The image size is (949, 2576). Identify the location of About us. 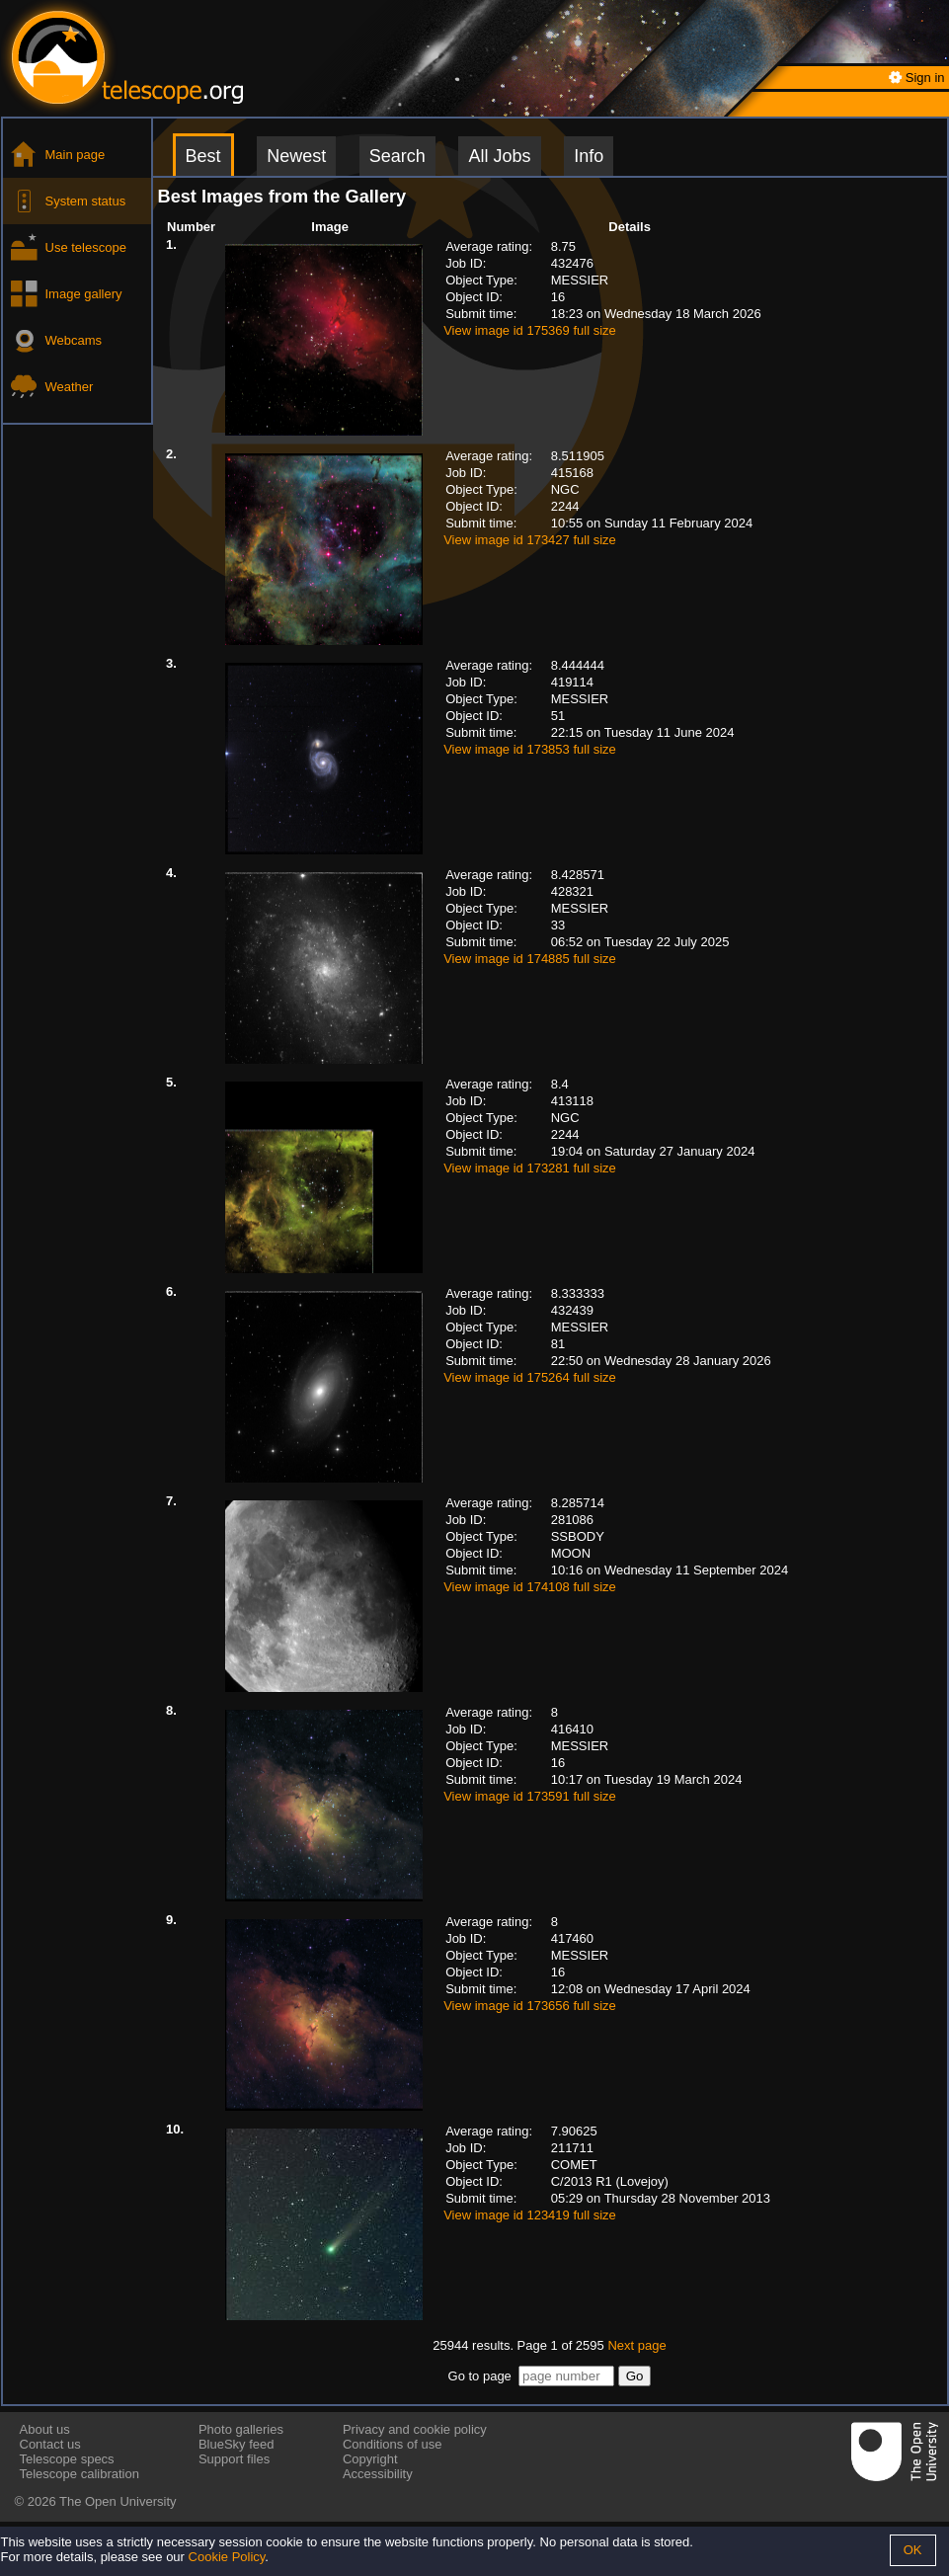
(45, 2429).